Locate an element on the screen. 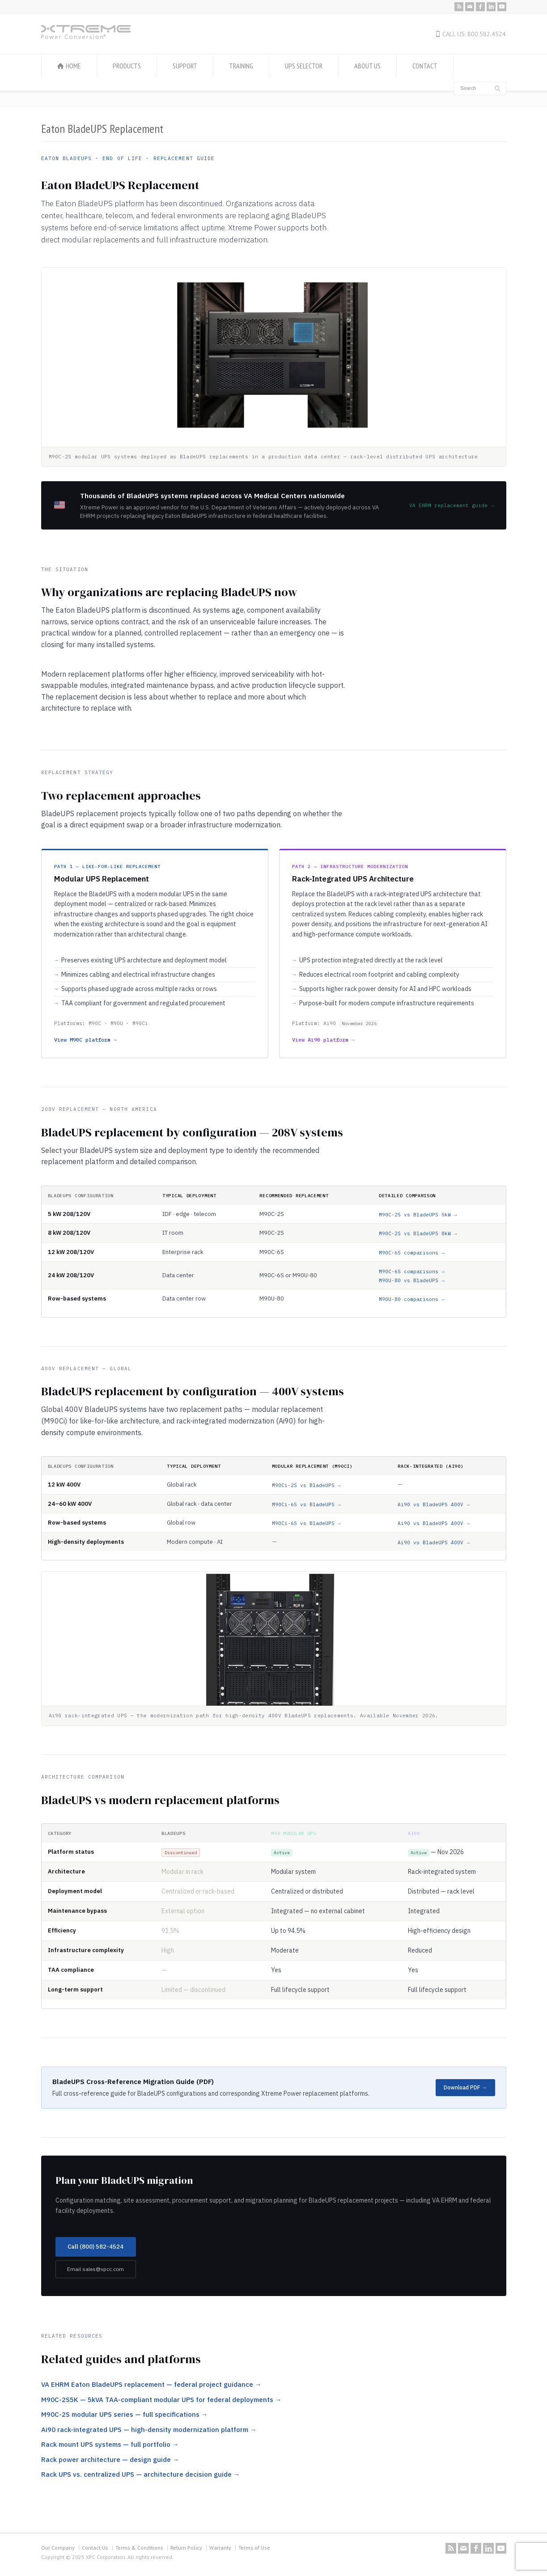  Download PDF → is located at coordinates (465, 2087).